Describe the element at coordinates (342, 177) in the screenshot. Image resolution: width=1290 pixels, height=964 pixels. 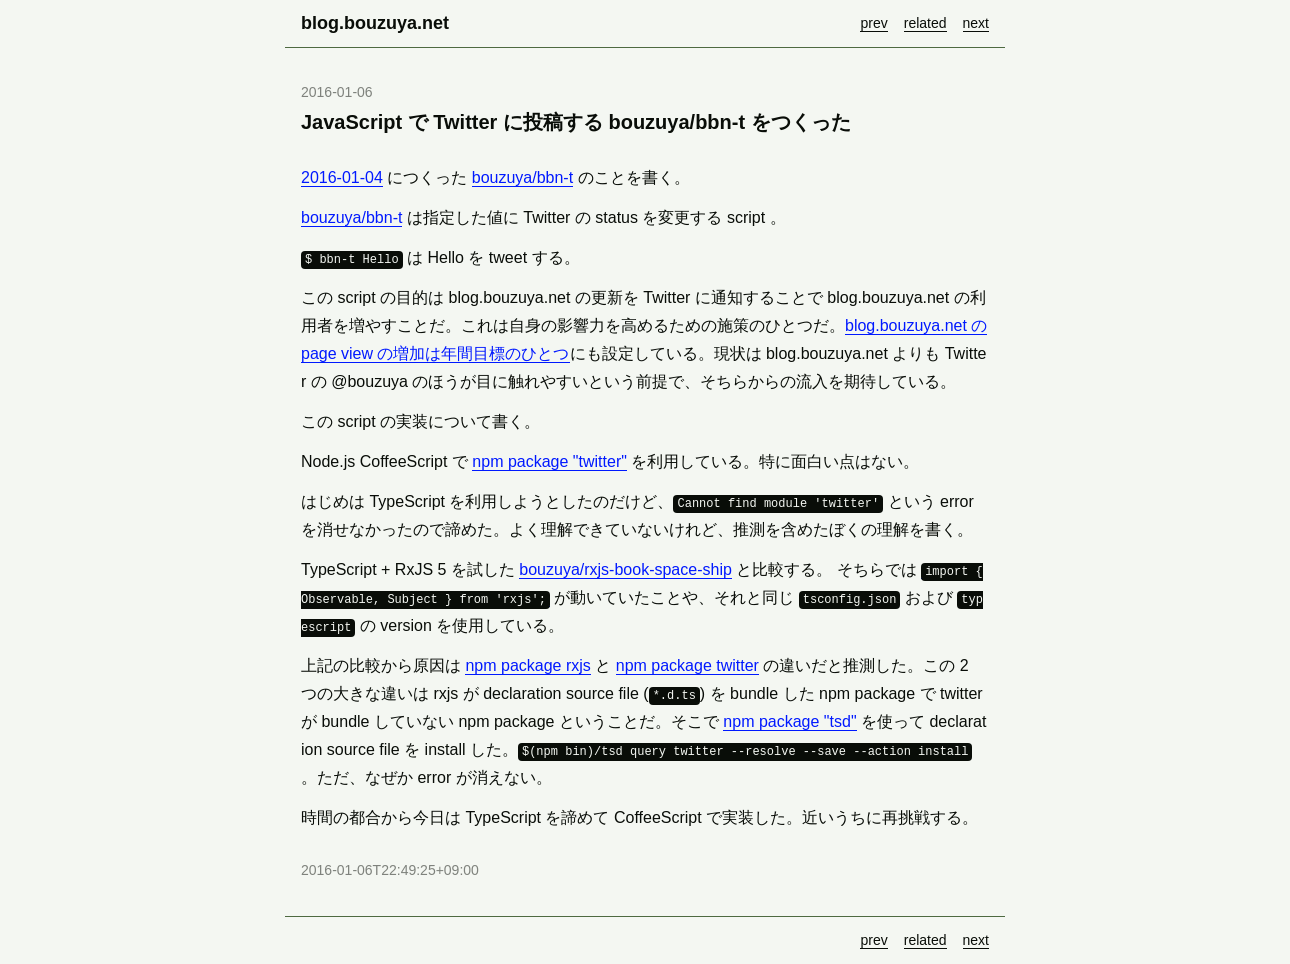
I see `2016-01-04` at that location.